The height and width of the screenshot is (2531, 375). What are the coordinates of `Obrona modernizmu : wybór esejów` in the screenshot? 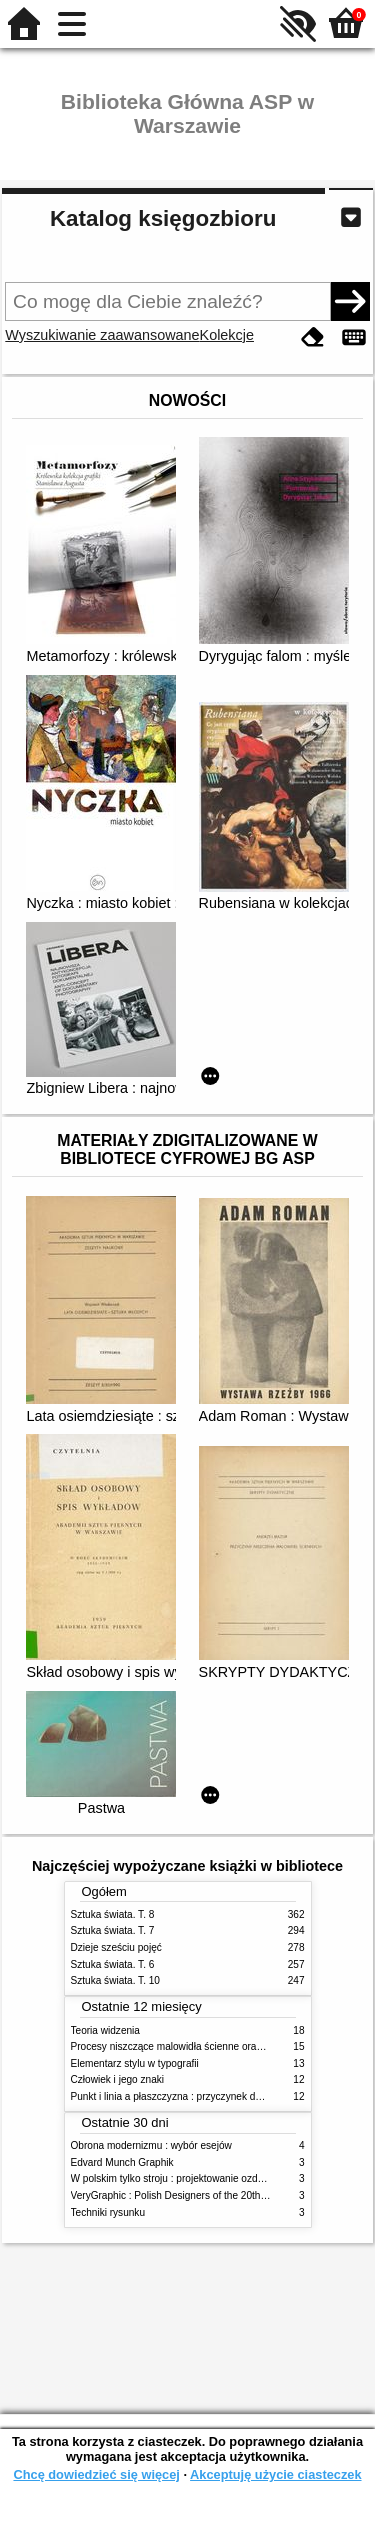 It's located at (151, 2145).